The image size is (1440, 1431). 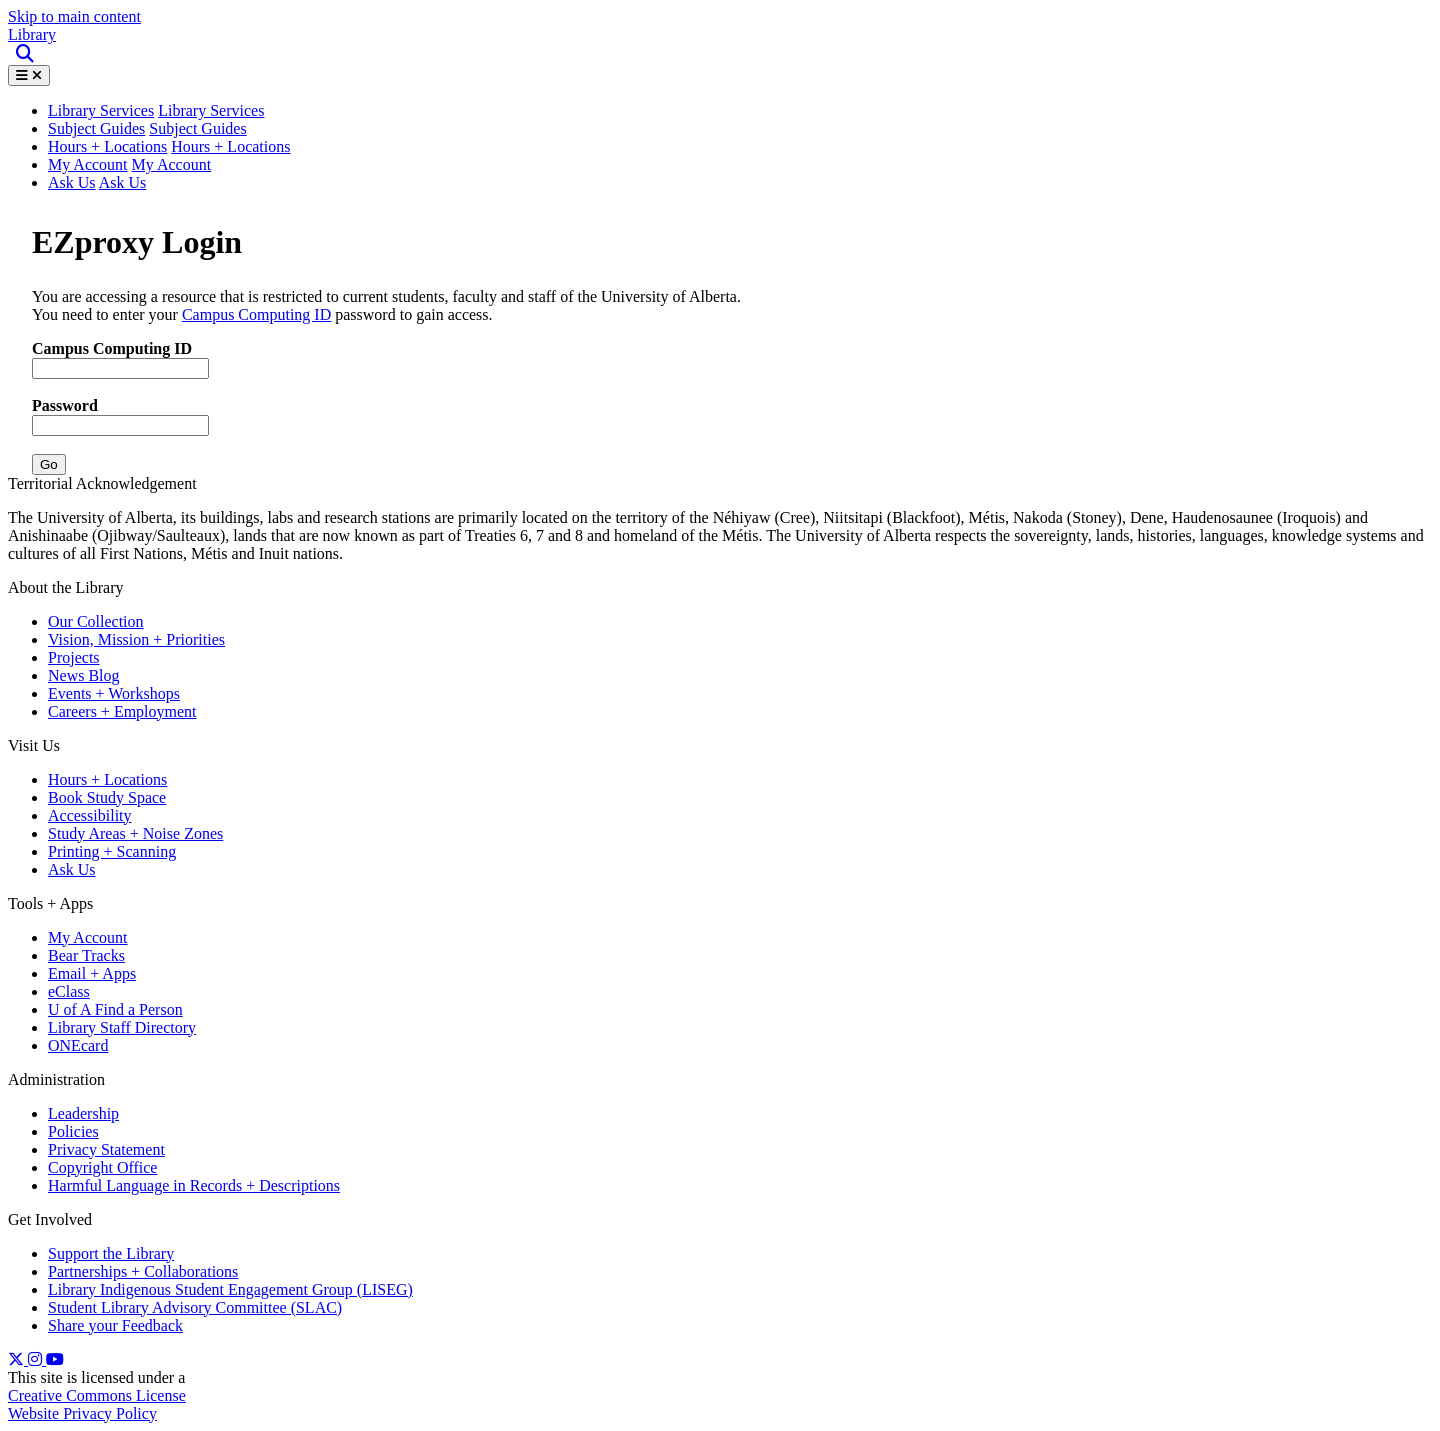 What do you see at coordinates (84, 675) in the screenshot?
I see `News Blog` at bounding box center [84, 675].